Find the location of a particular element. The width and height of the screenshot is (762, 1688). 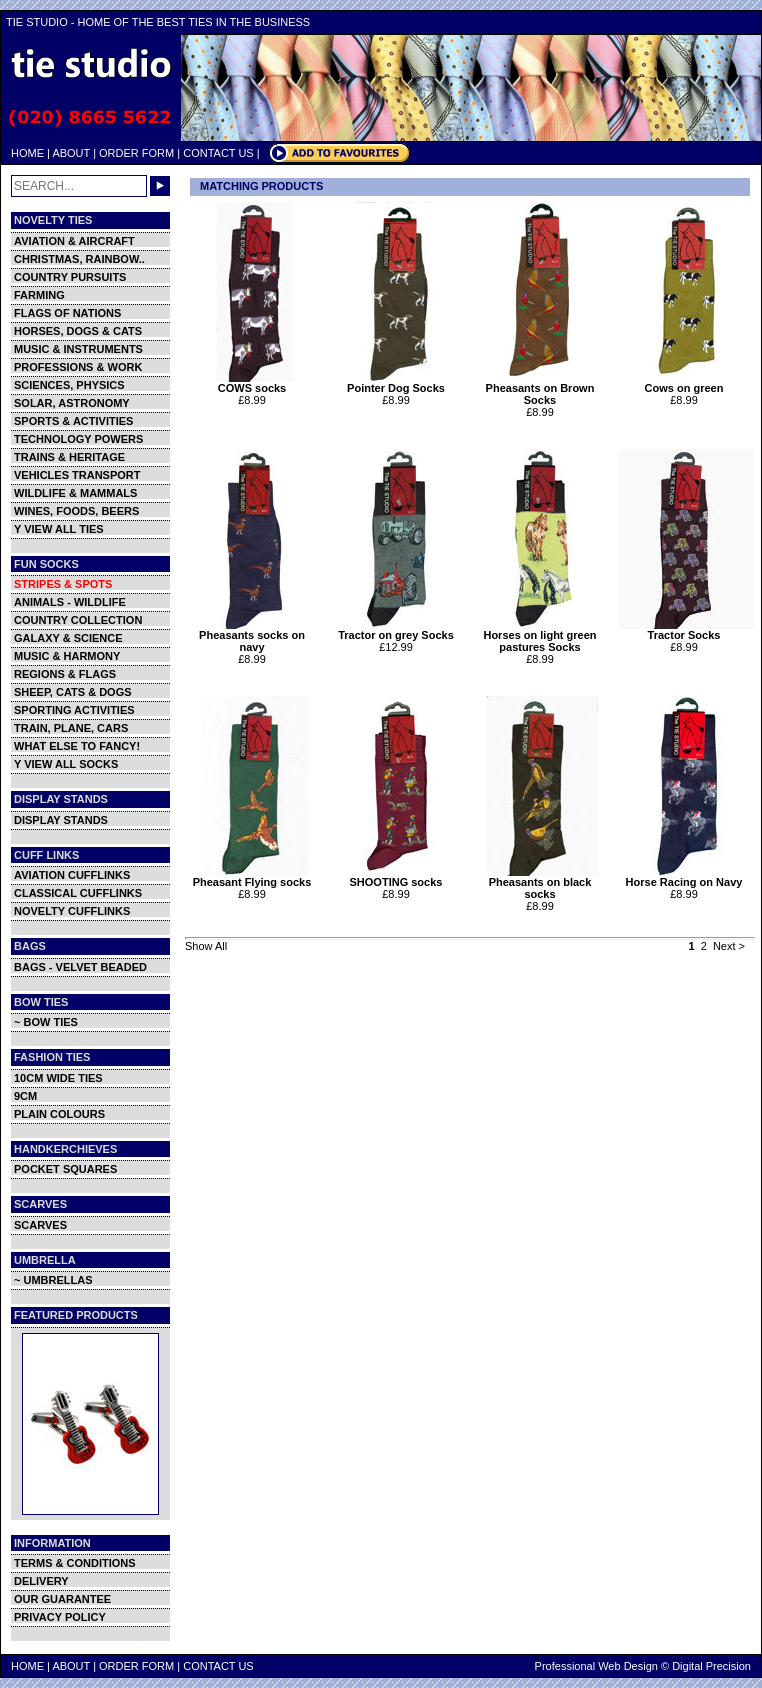

Pointer Dog Socks is located at coordinates (398, 383).